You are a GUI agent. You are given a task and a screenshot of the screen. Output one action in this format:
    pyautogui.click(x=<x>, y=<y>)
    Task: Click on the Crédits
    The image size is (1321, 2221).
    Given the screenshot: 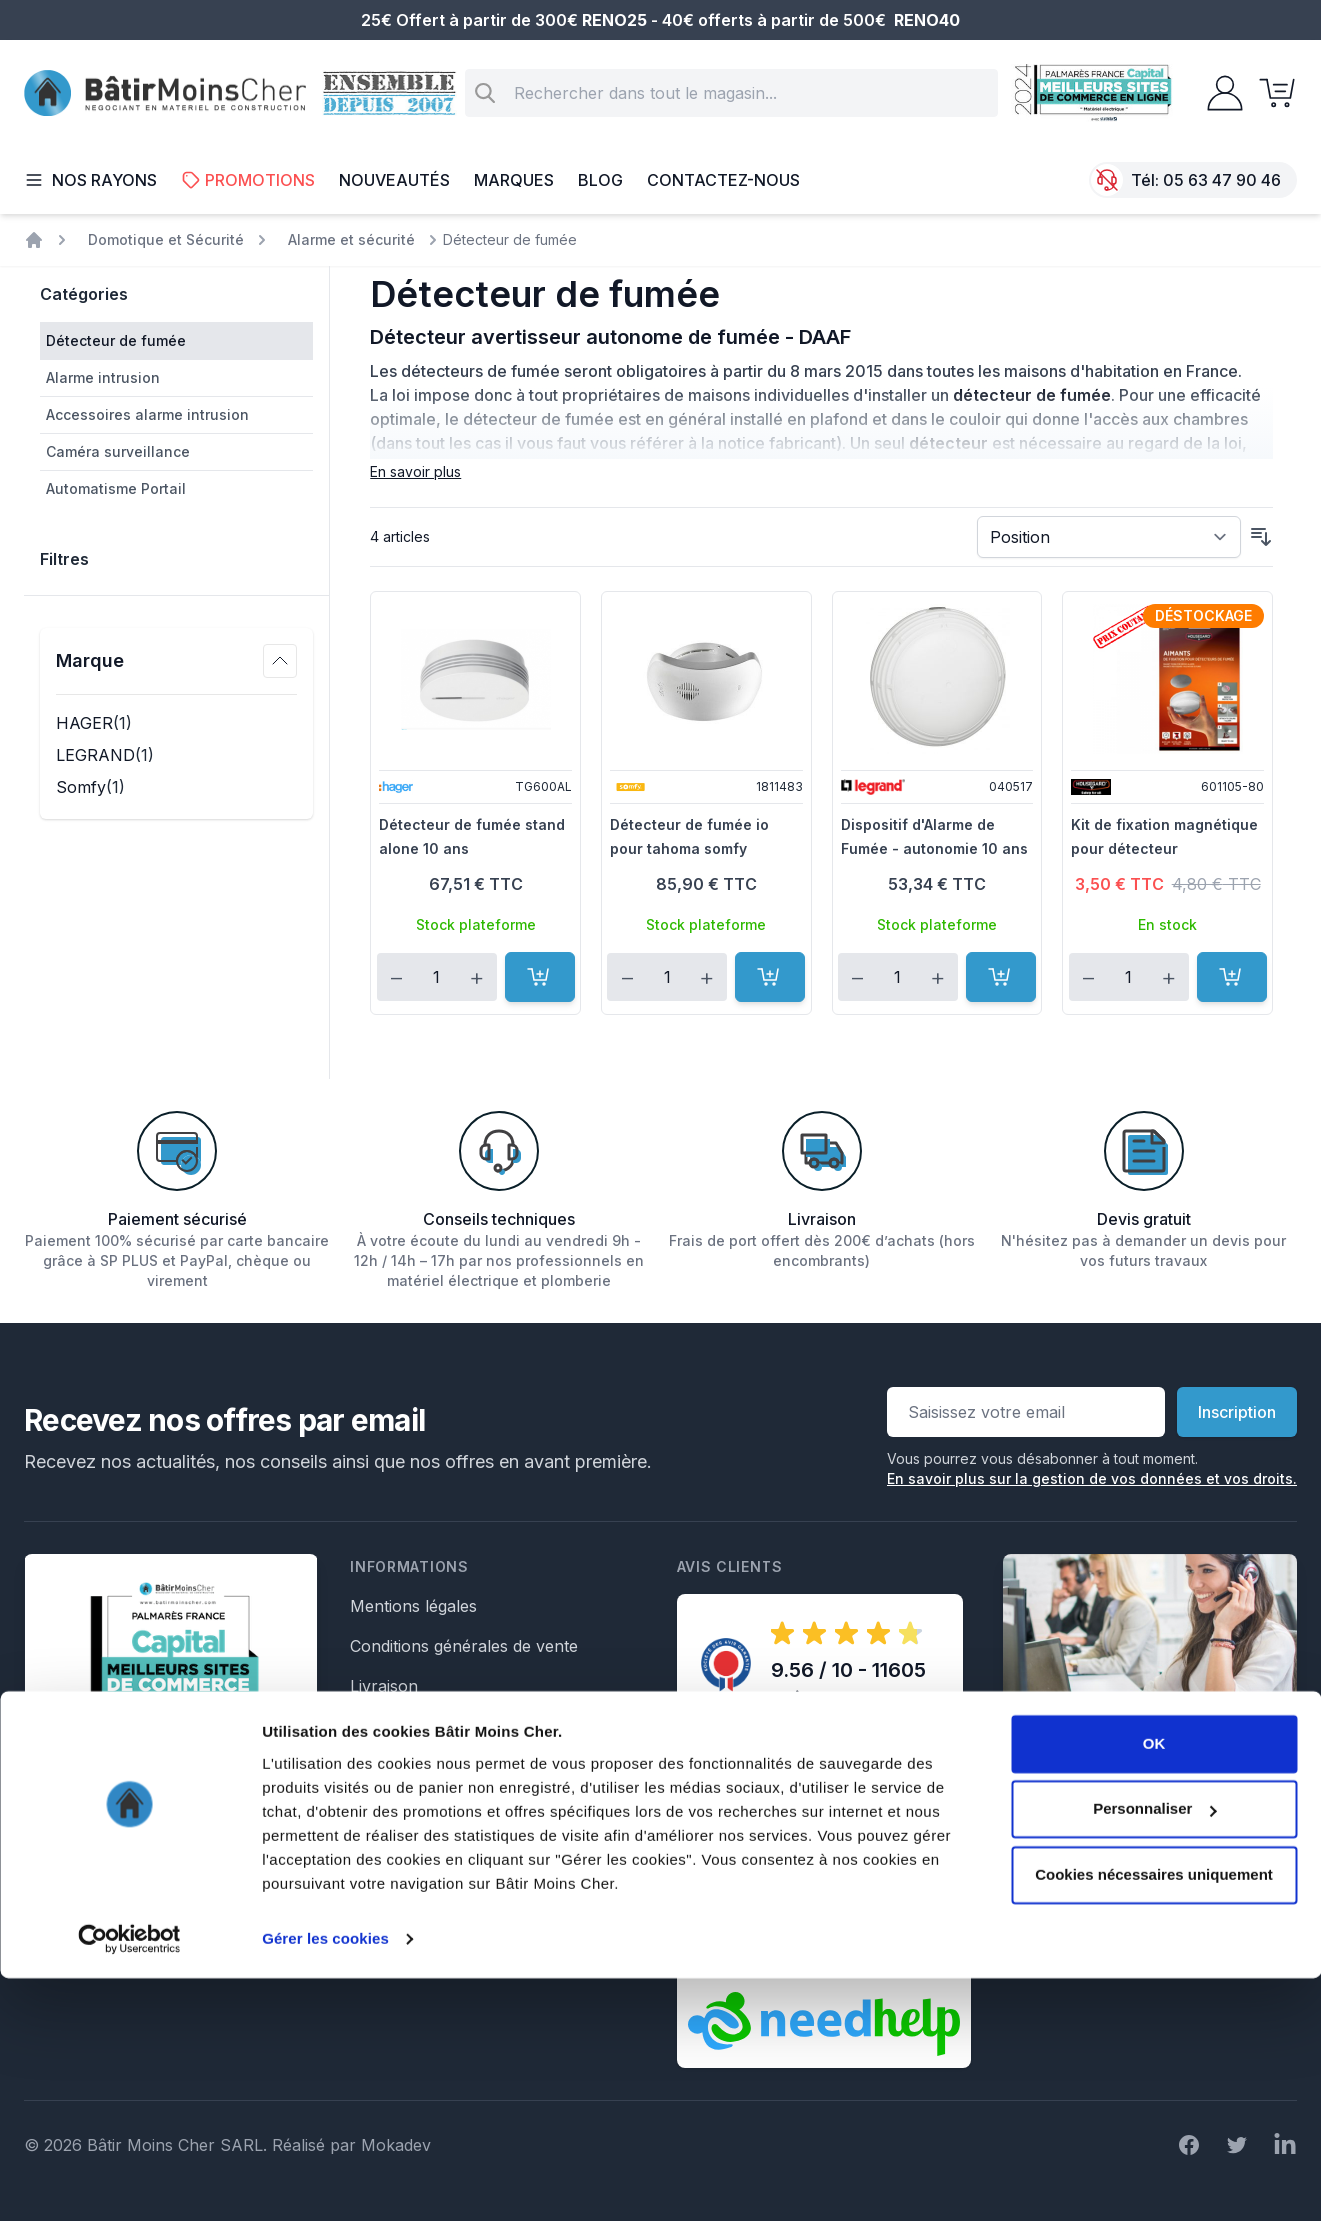 What is the action you would take?
    pyautogui.click(x=376, y=1926)
    